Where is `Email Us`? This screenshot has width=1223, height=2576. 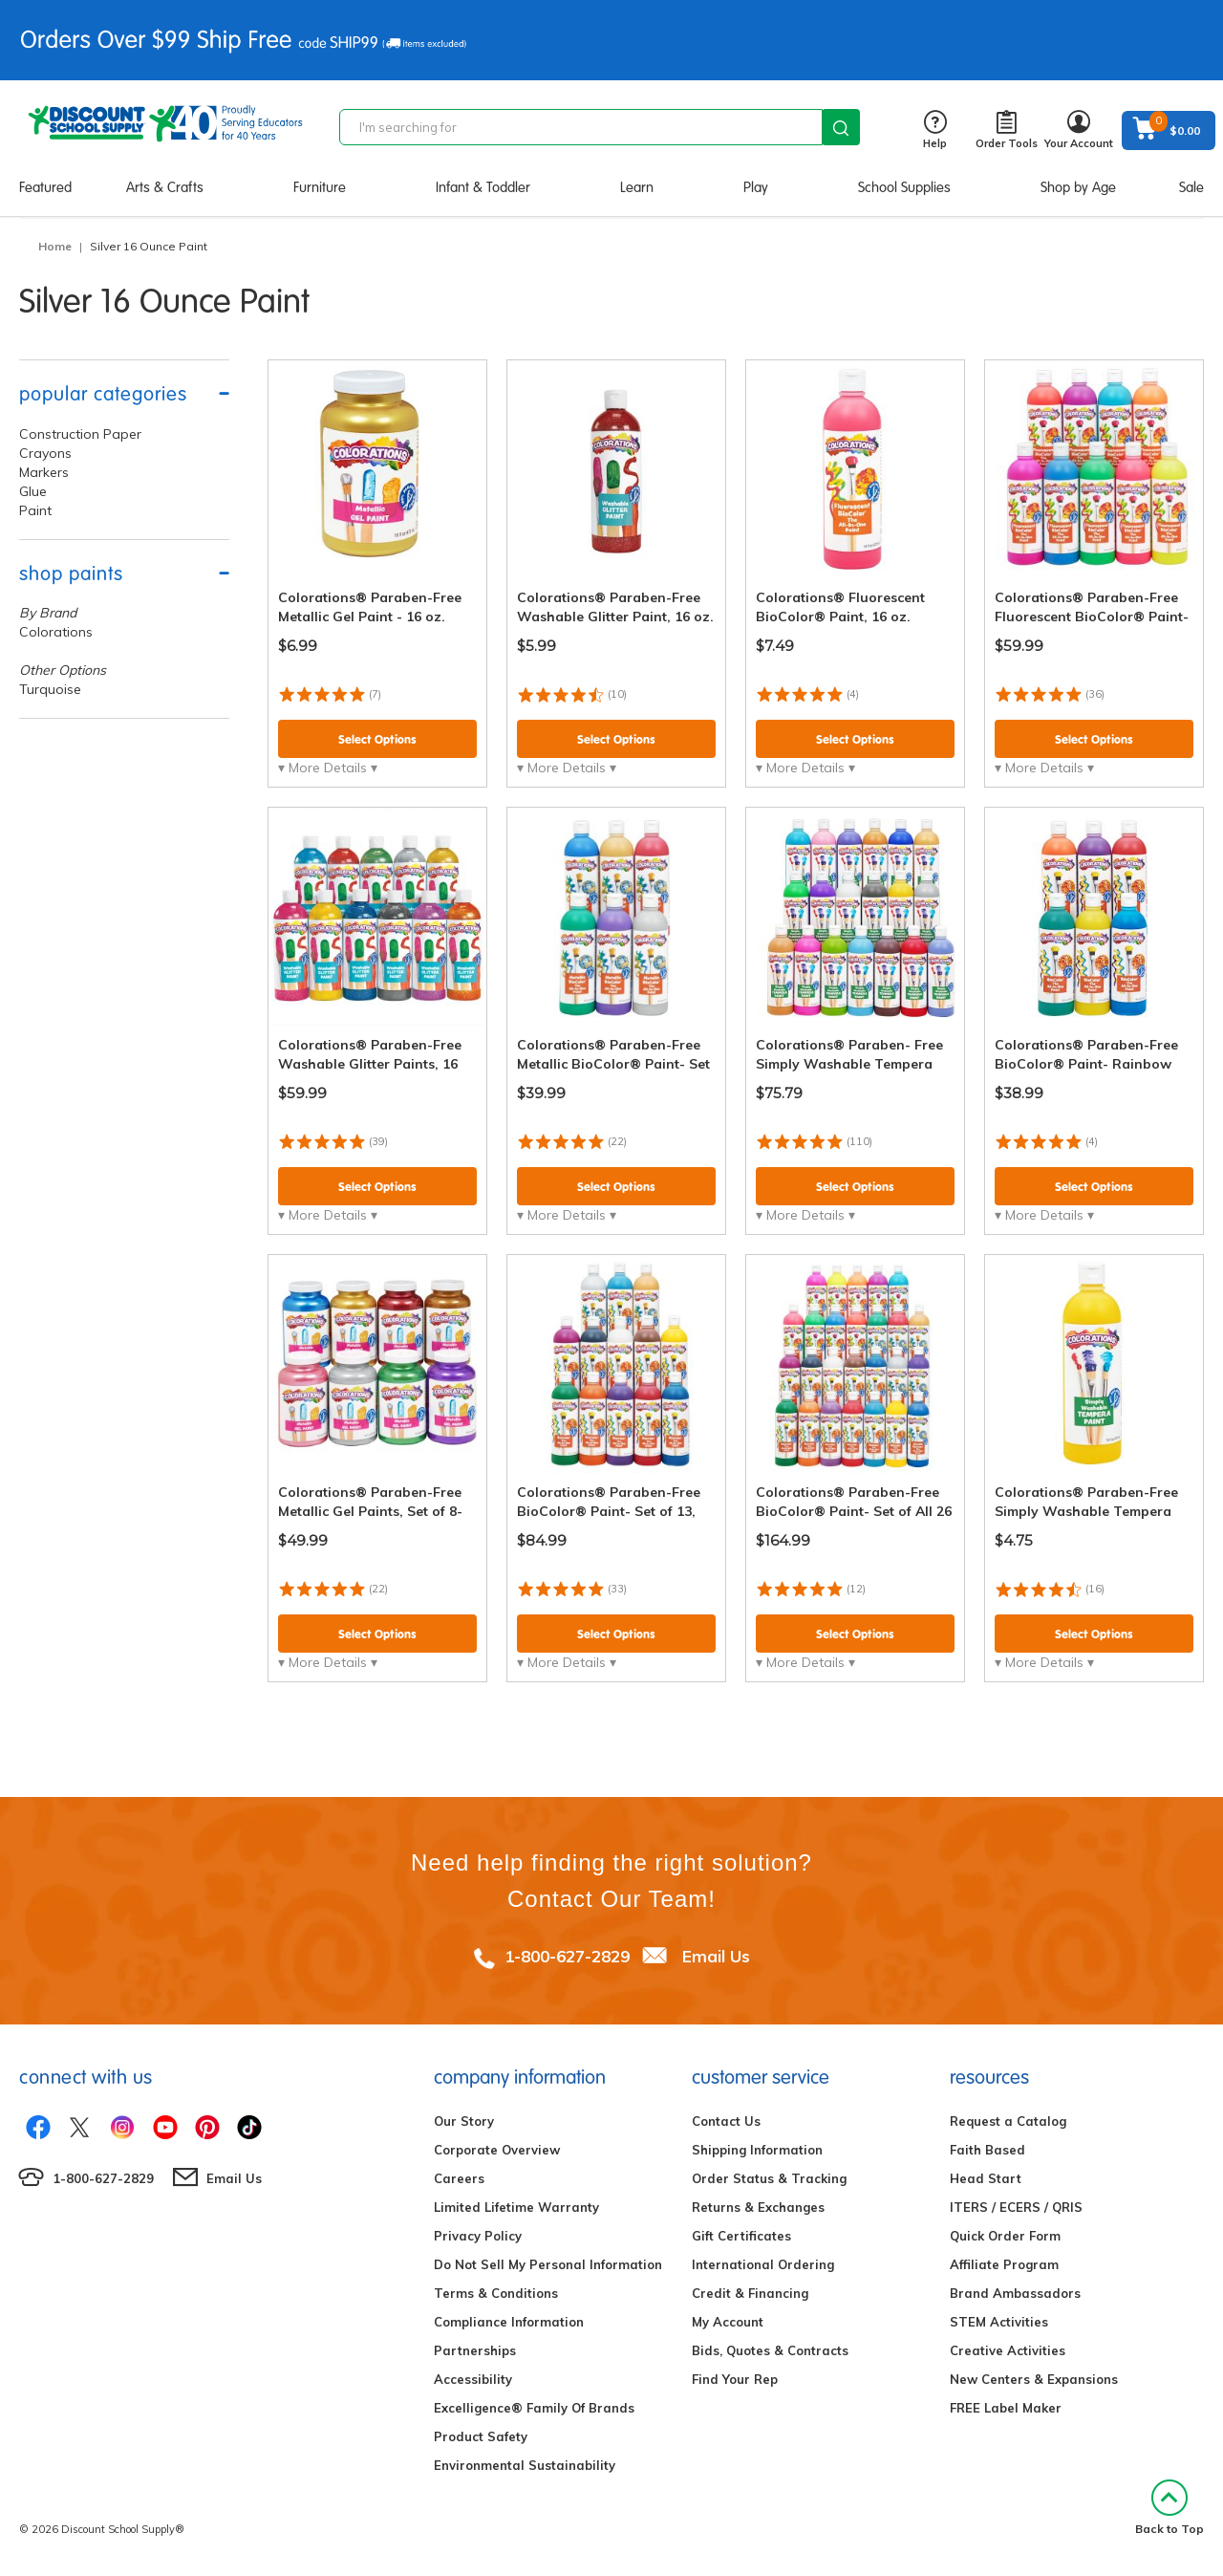 Email Us is located at coordinates (716, 1956).